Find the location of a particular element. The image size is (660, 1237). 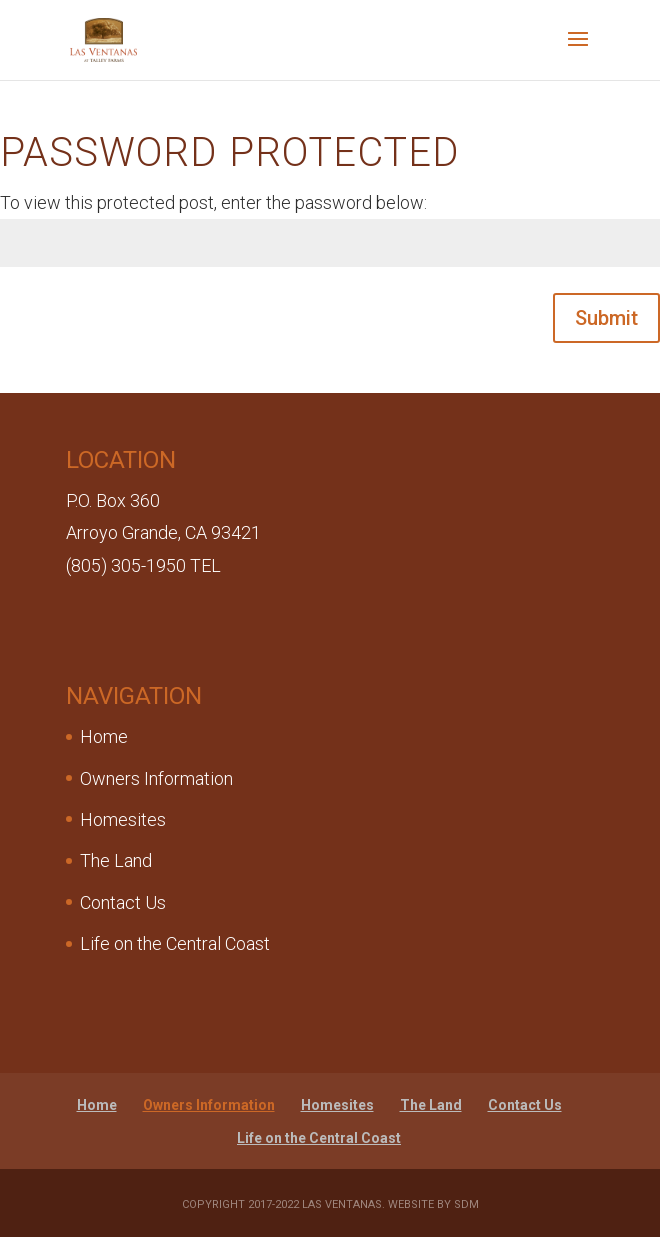

Contact Us is located at coordinates (123, 902).